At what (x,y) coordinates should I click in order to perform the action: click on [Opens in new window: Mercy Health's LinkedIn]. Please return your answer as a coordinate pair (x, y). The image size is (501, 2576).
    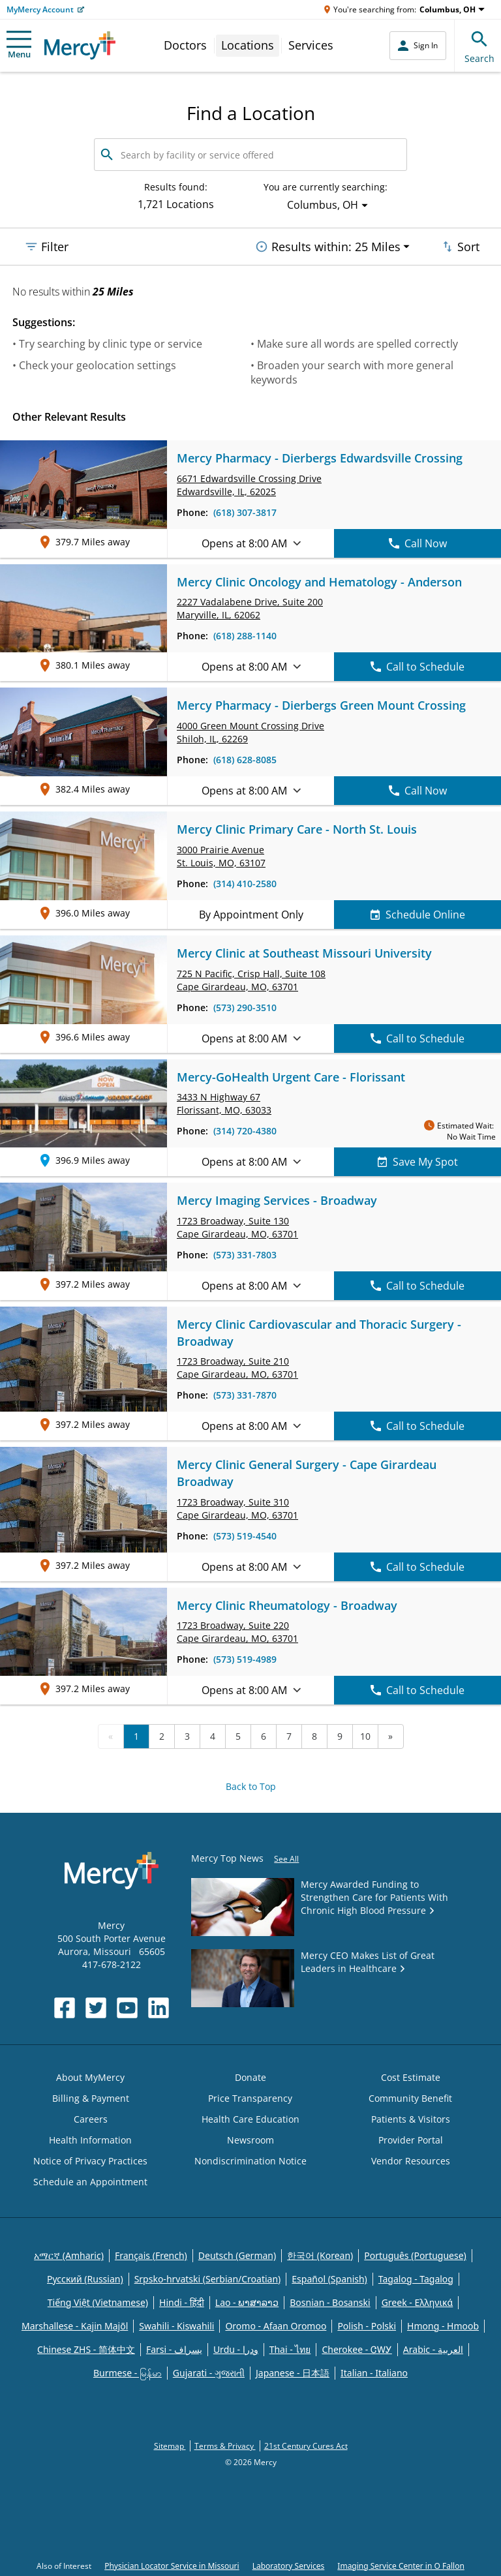
    Looking at the image, I should click on (158, 2007).